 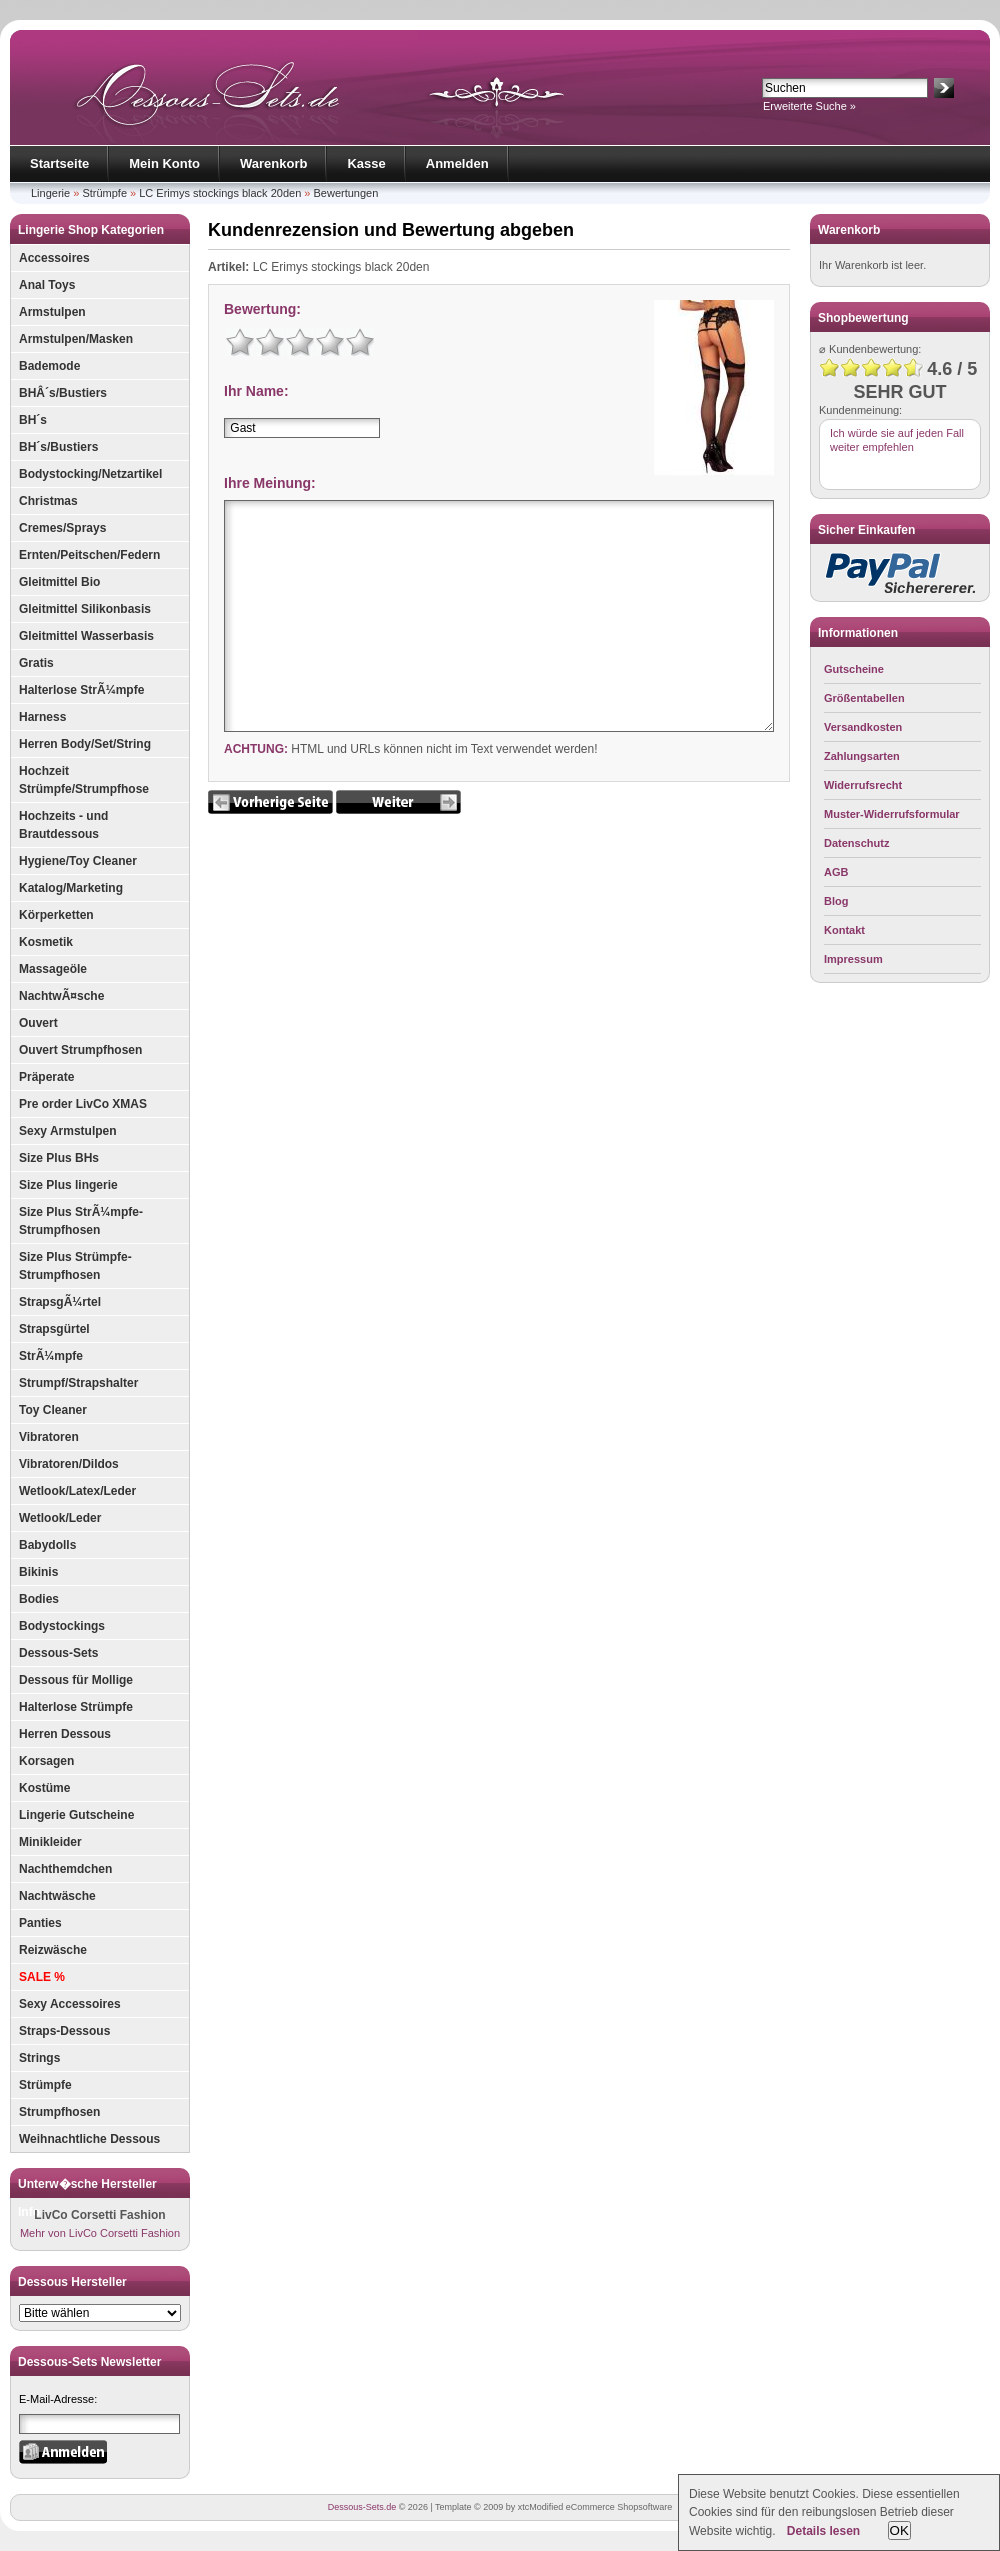 What do you see at coordinates (86, 636) in the screenshot?
I see `Gleitmittel Wasserbasis` at bounding box center [86, 636].